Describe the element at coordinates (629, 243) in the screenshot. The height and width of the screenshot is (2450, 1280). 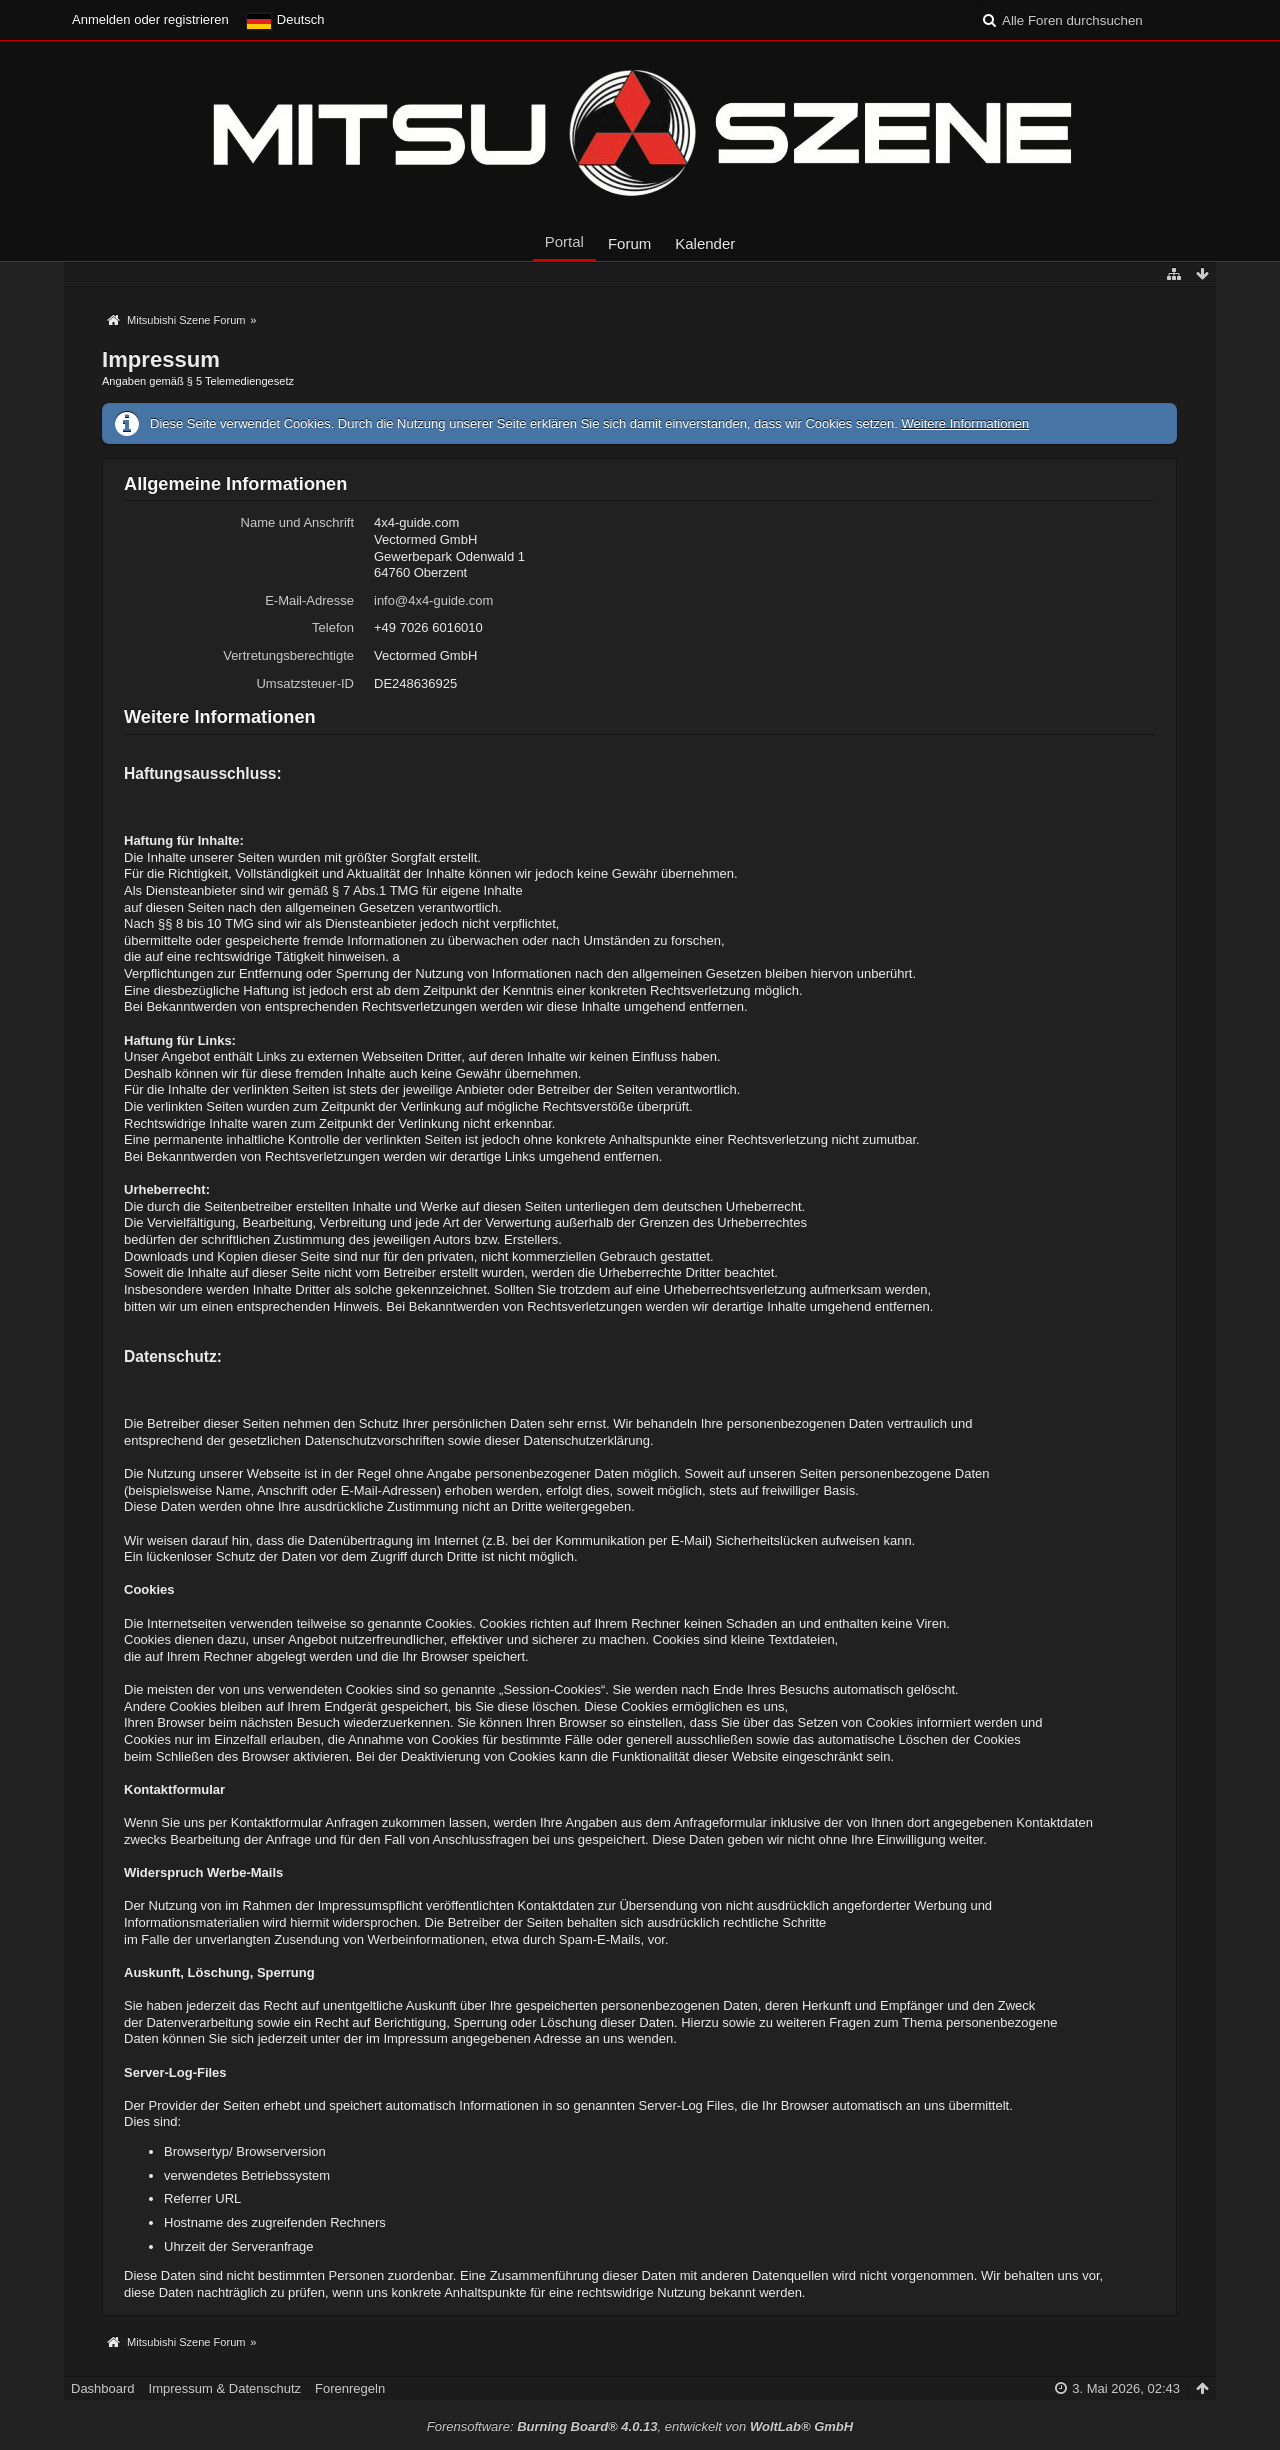
I see `Forum` at that location.